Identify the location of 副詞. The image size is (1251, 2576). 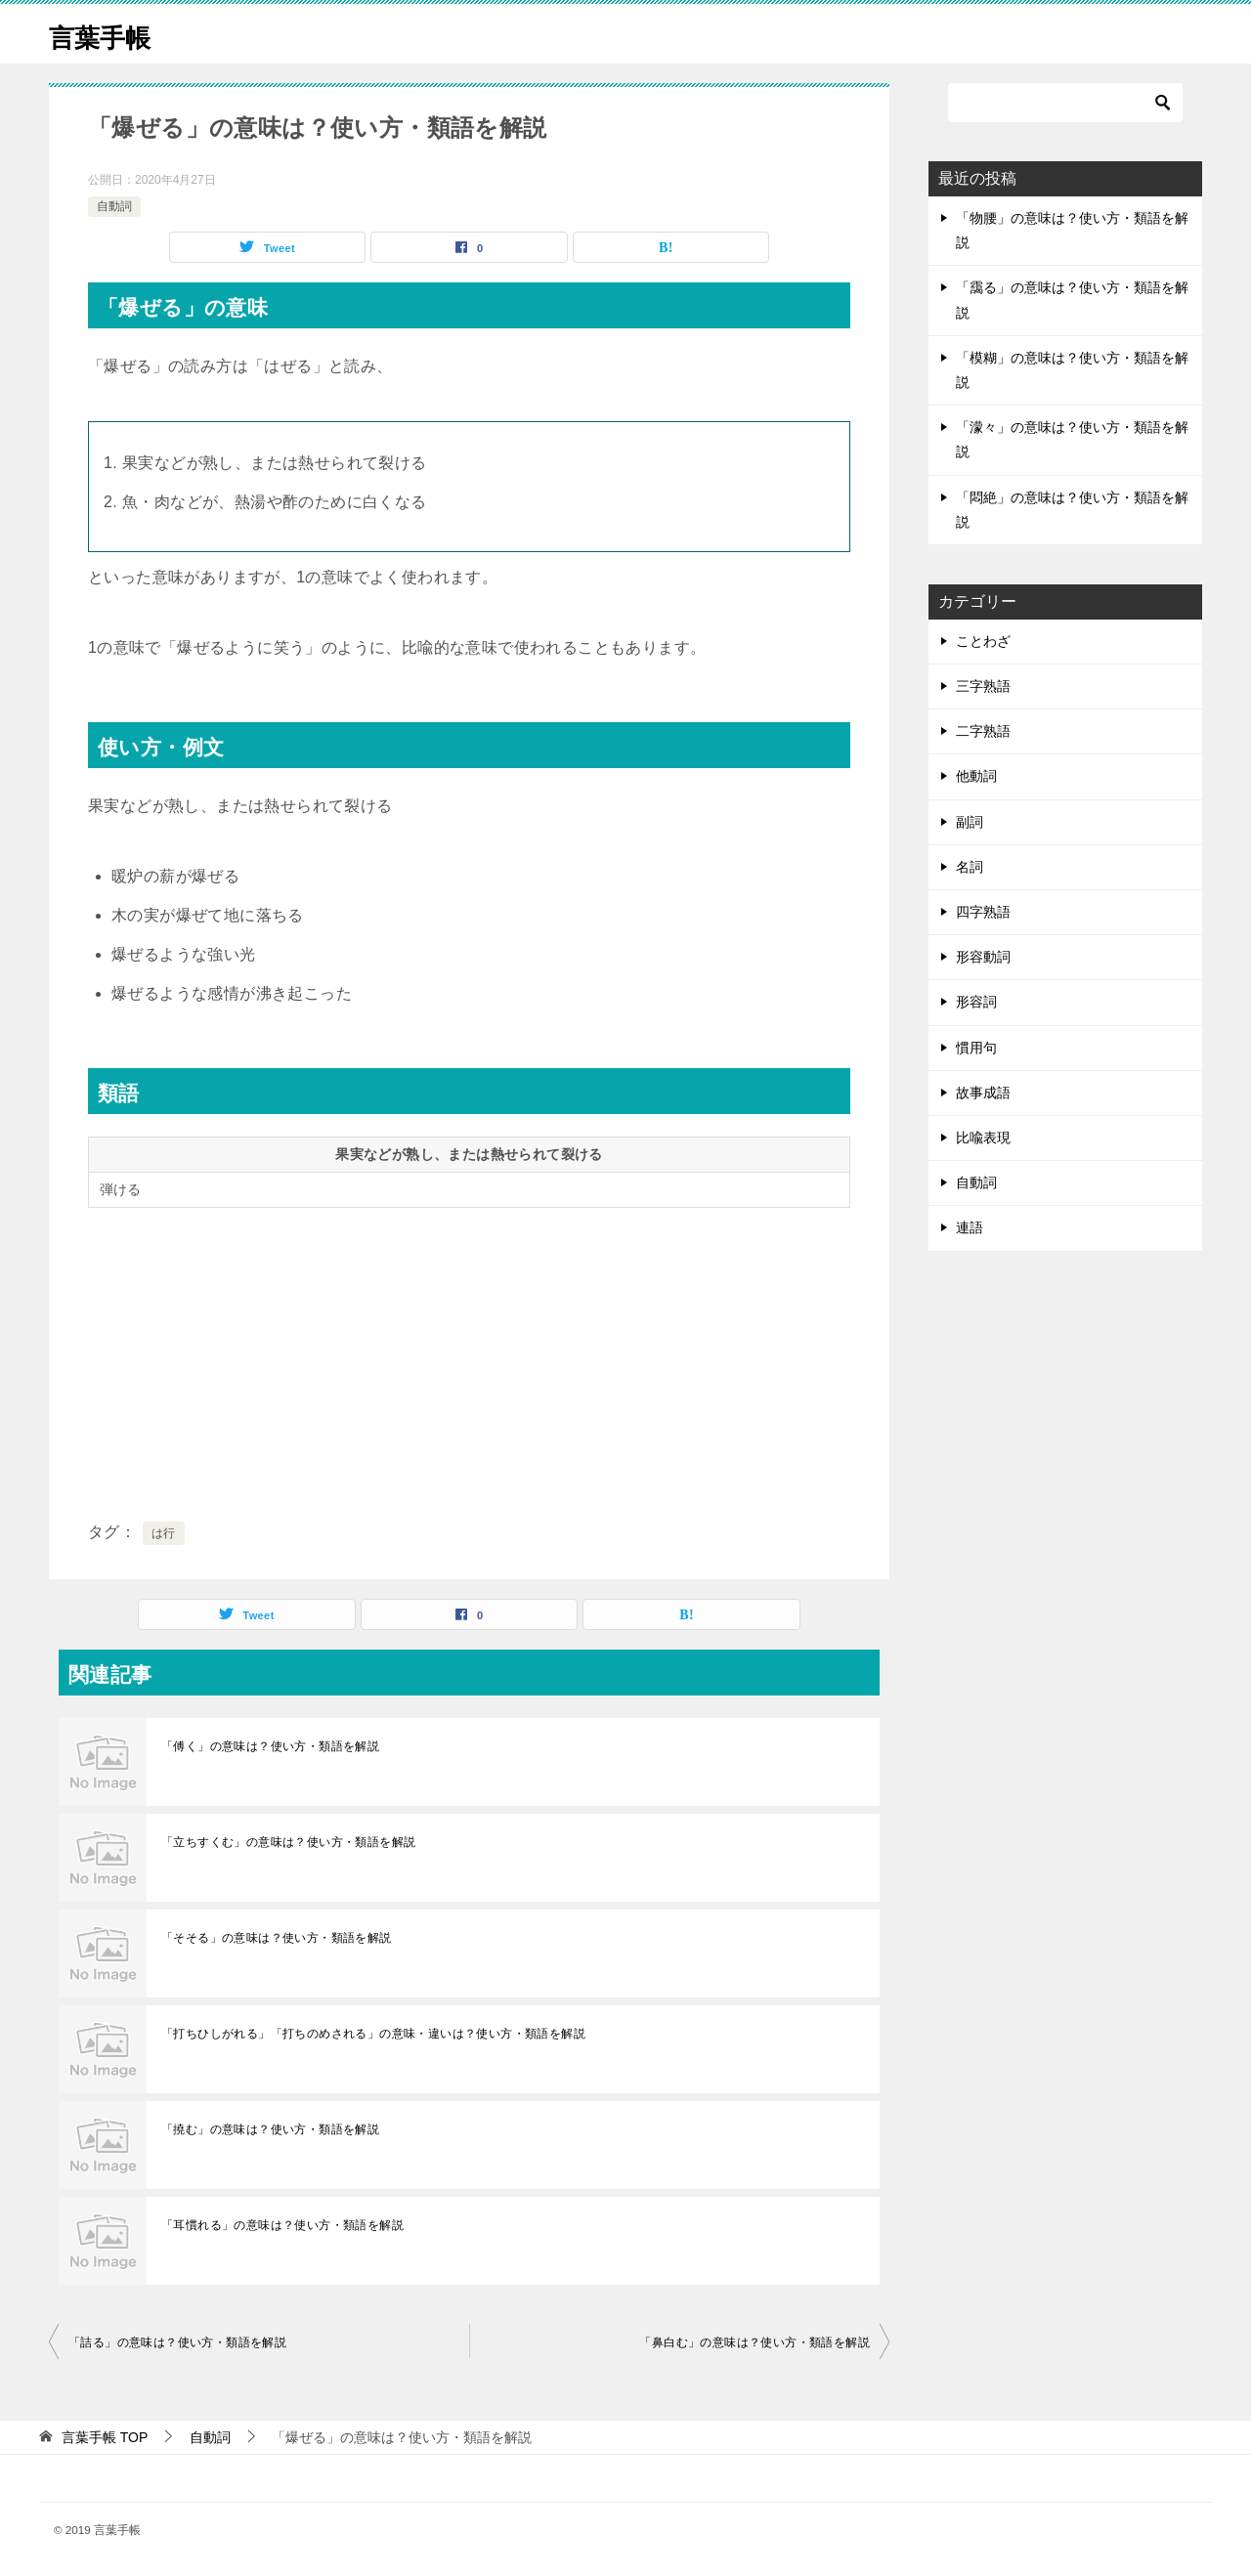
(969, 822).